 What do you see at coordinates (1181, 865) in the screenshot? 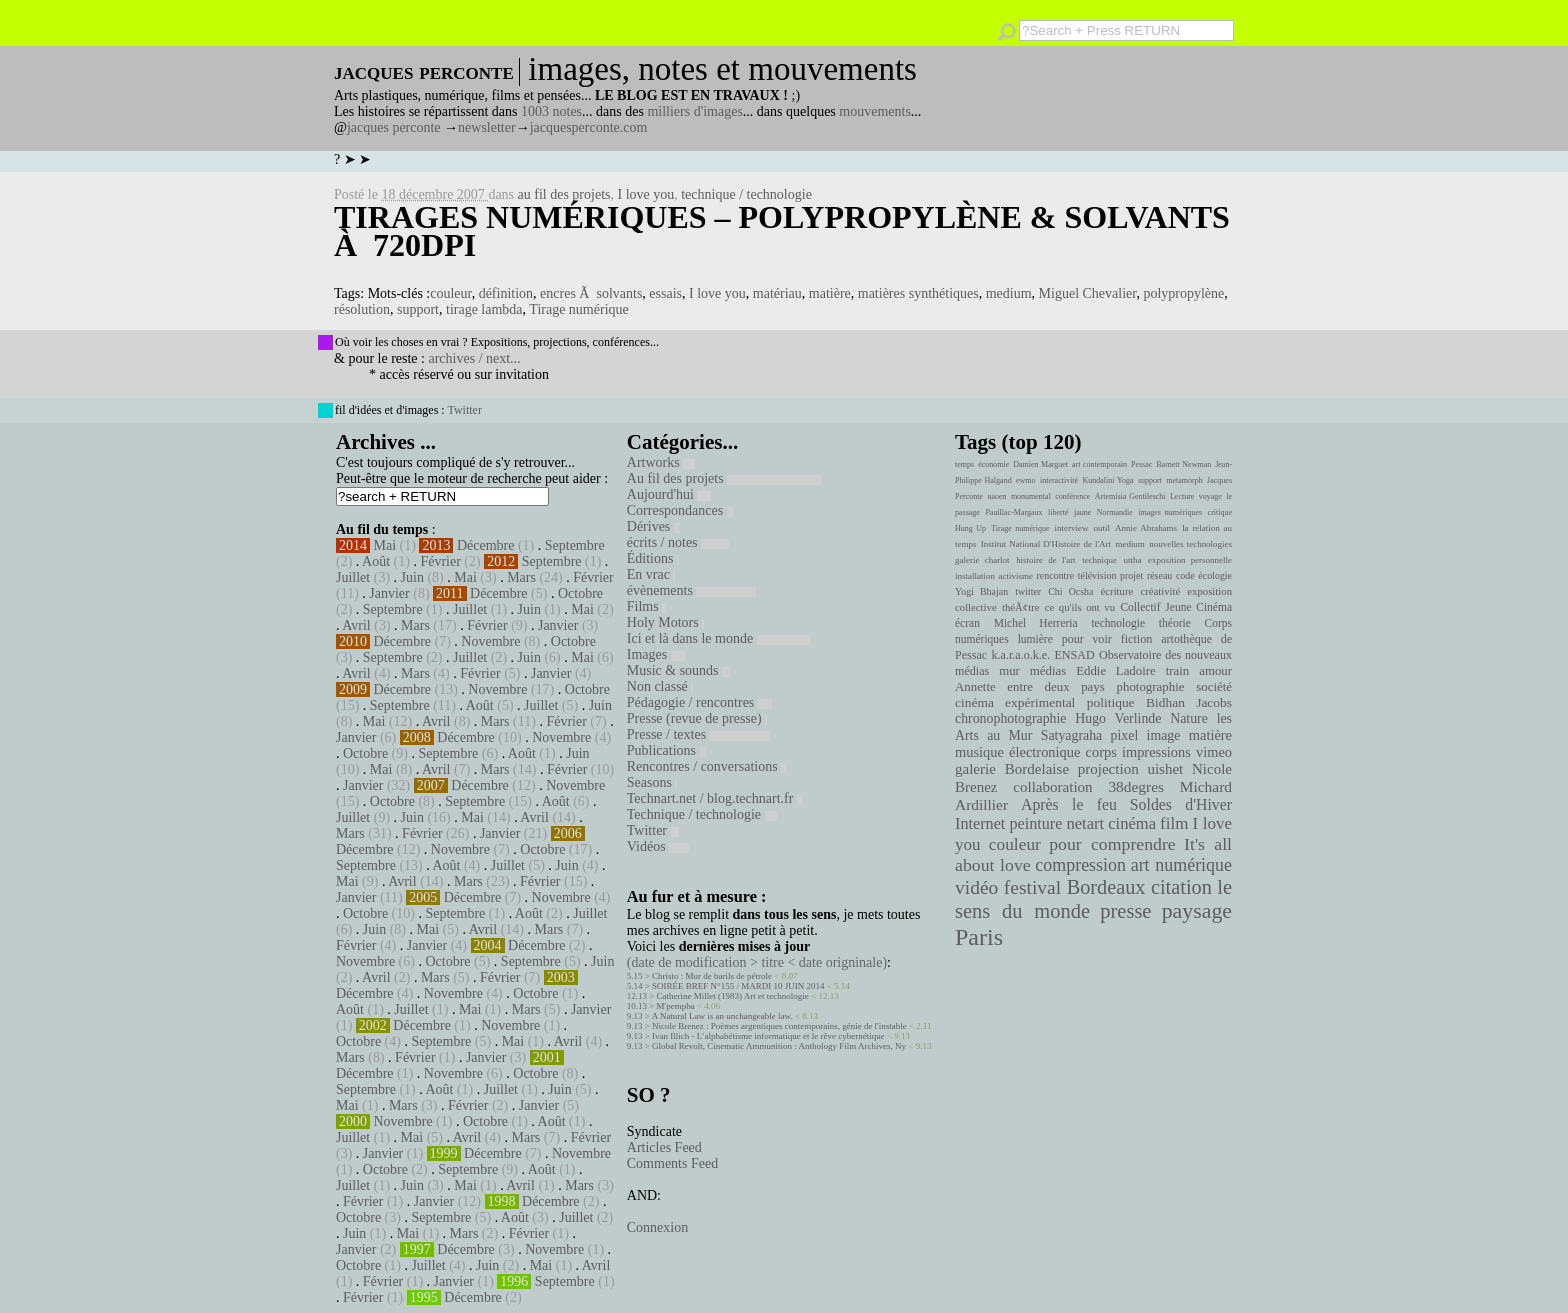
I see `art numérique` at bounding box center [1181, 865].